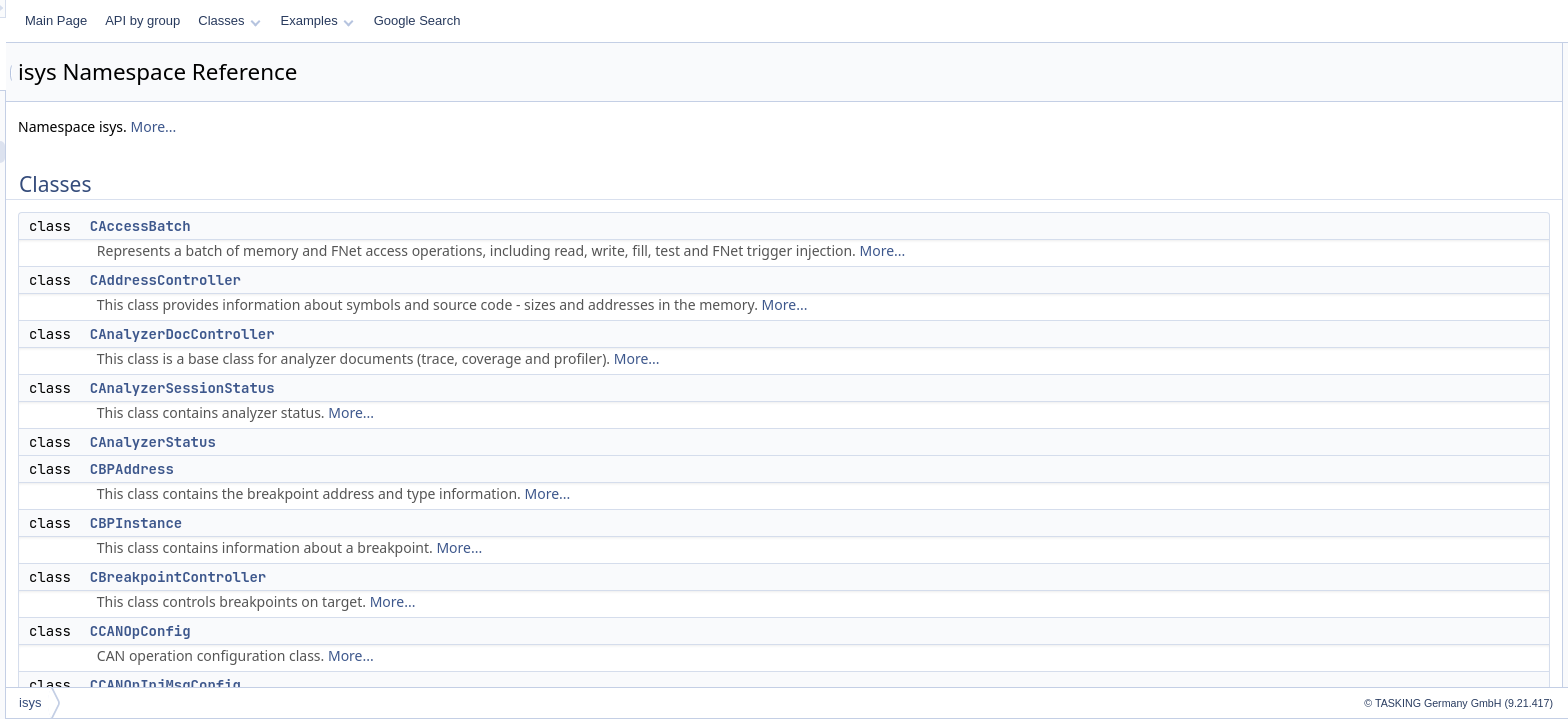  I want to click on CAddressController, so click(415, 280).